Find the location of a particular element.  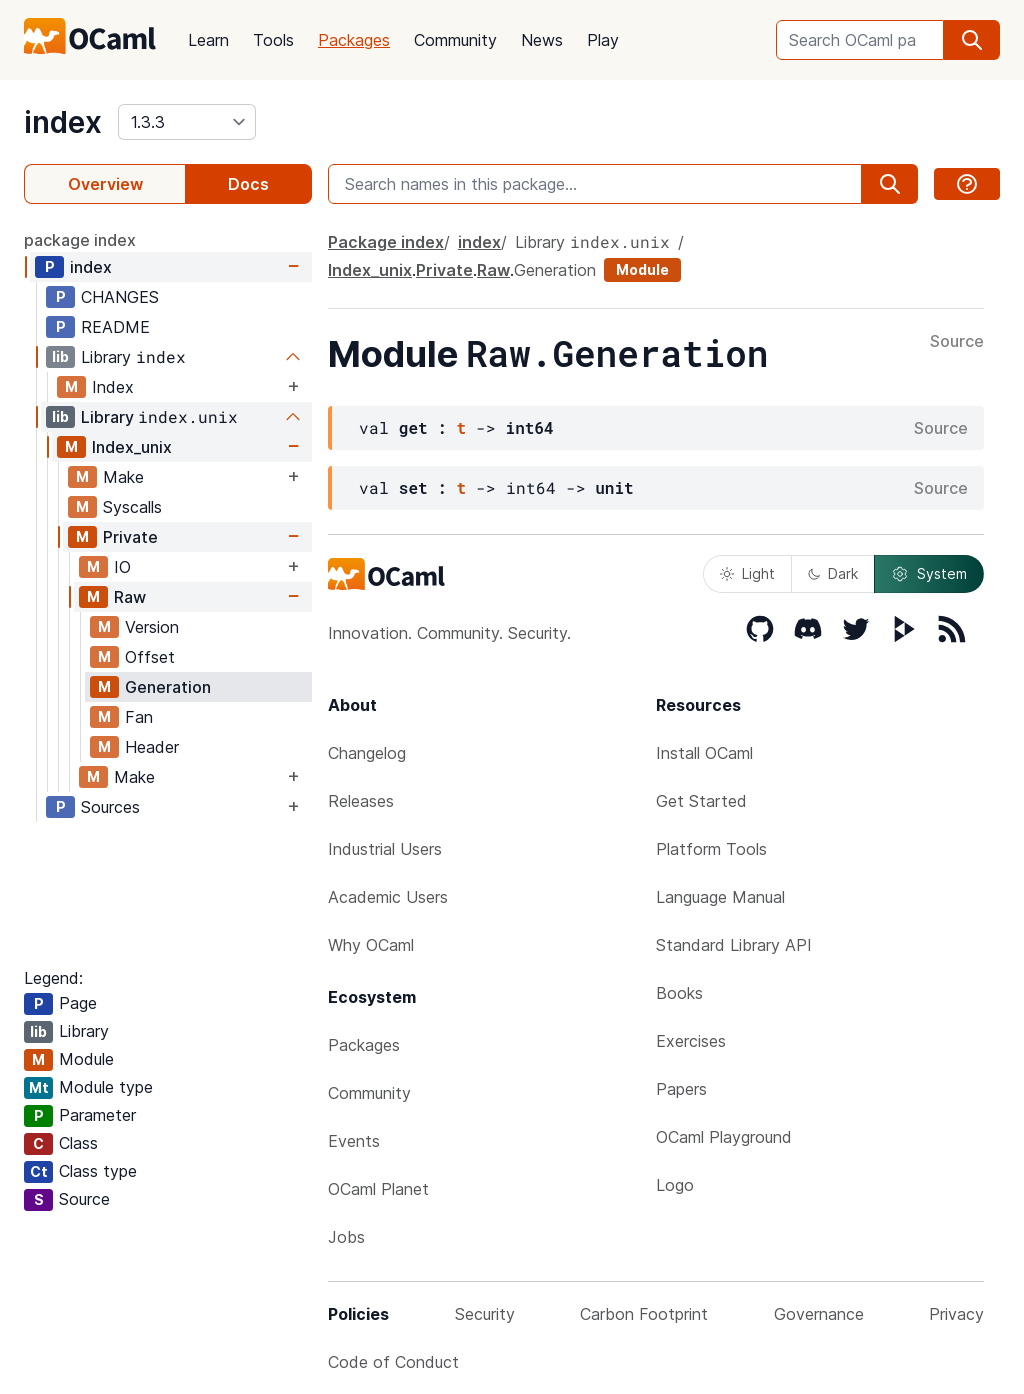

Community is located at coordinates (455, 40).